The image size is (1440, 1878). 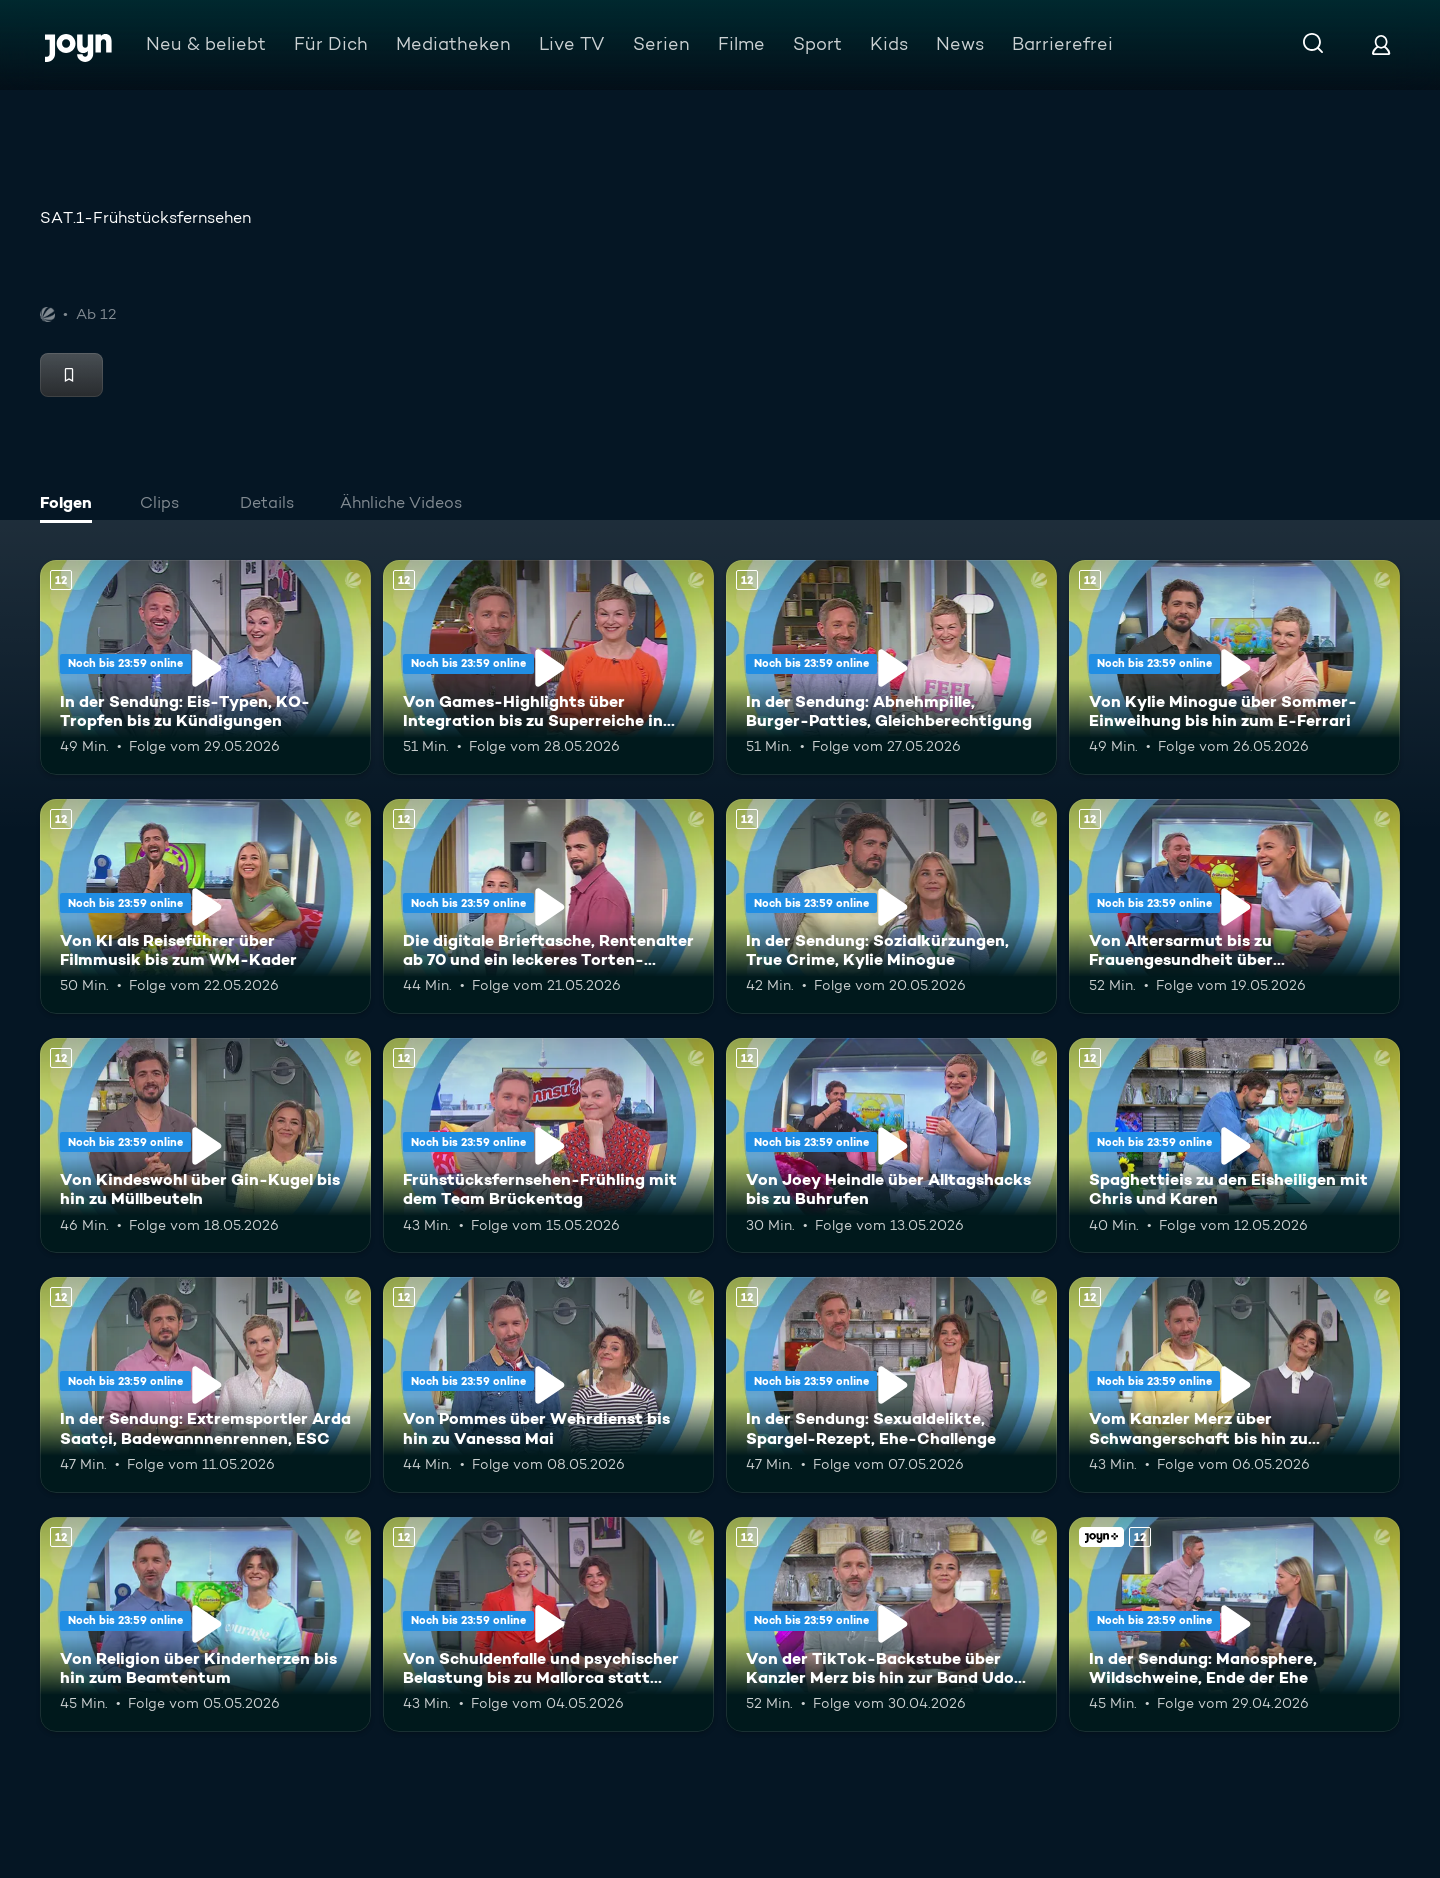 I want to click on [In der Sendung: Extremsportler Arda Saatçi, Badewannnenrennen, ESC. Ab 12 Jahren. Mehr Infos zur Episode], so click(x=205, y=1384).